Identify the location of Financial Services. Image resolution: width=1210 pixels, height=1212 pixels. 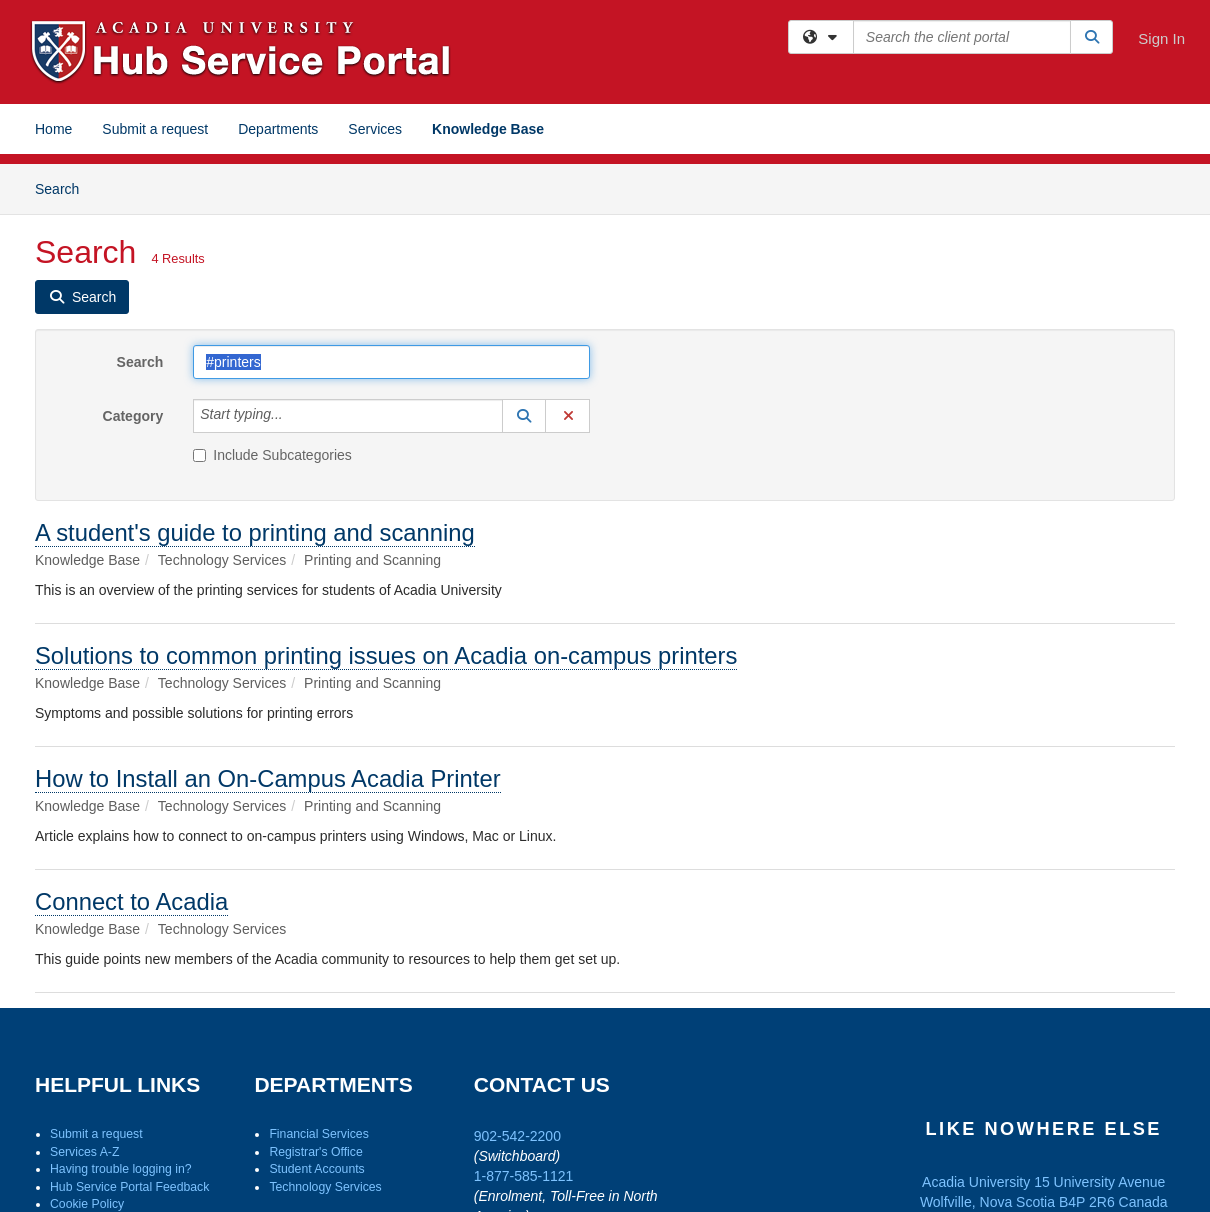
(318, 1134).